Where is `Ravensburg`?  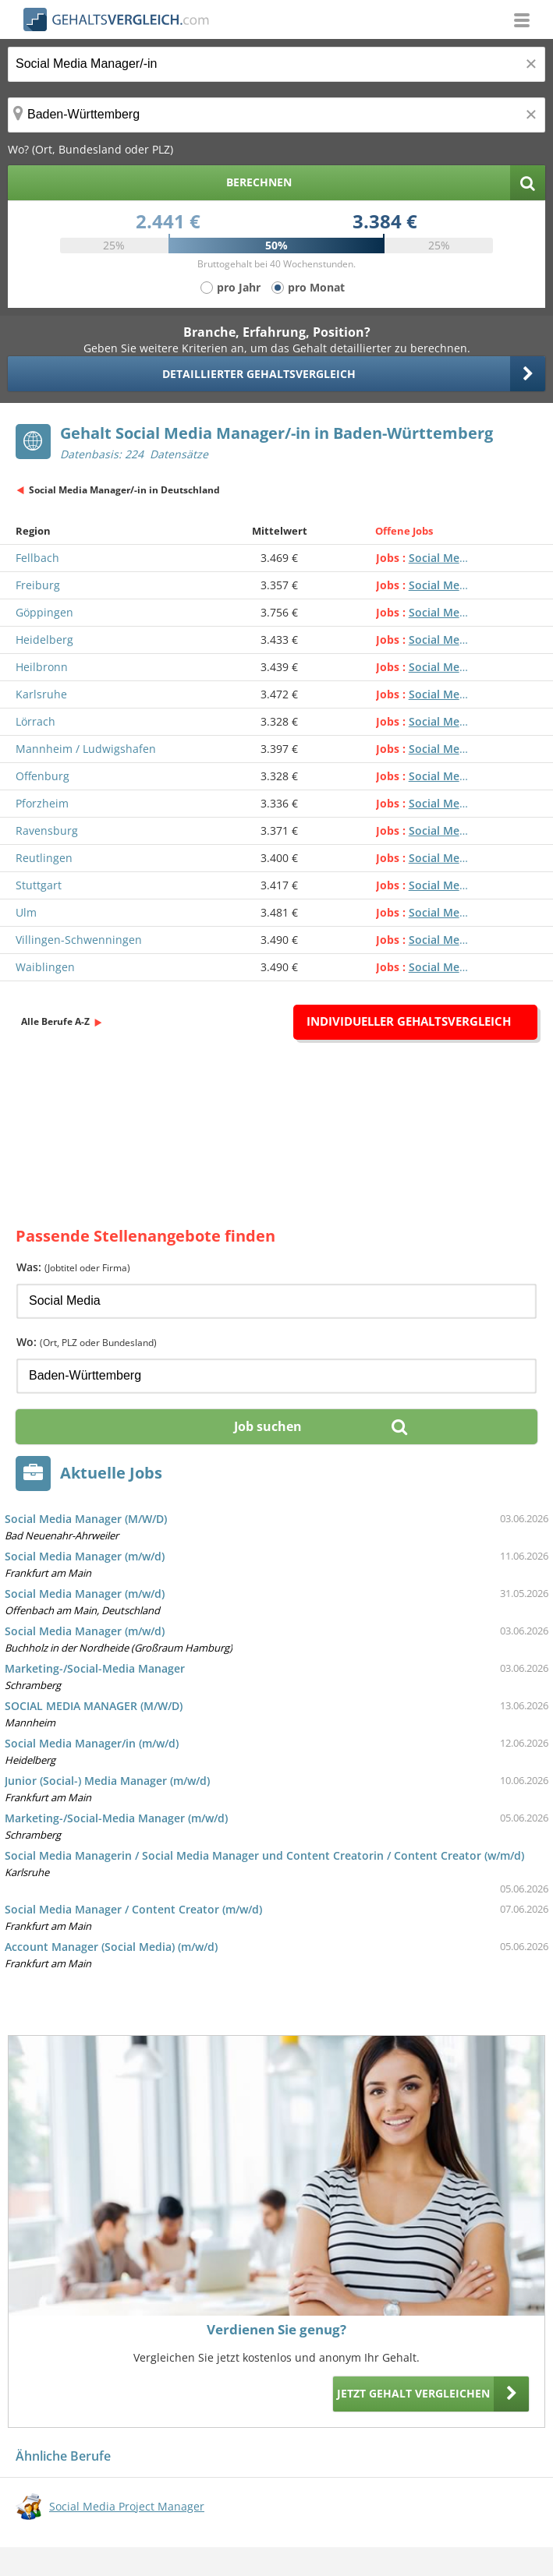 Ravensburg is located at coordinates (47, 830).